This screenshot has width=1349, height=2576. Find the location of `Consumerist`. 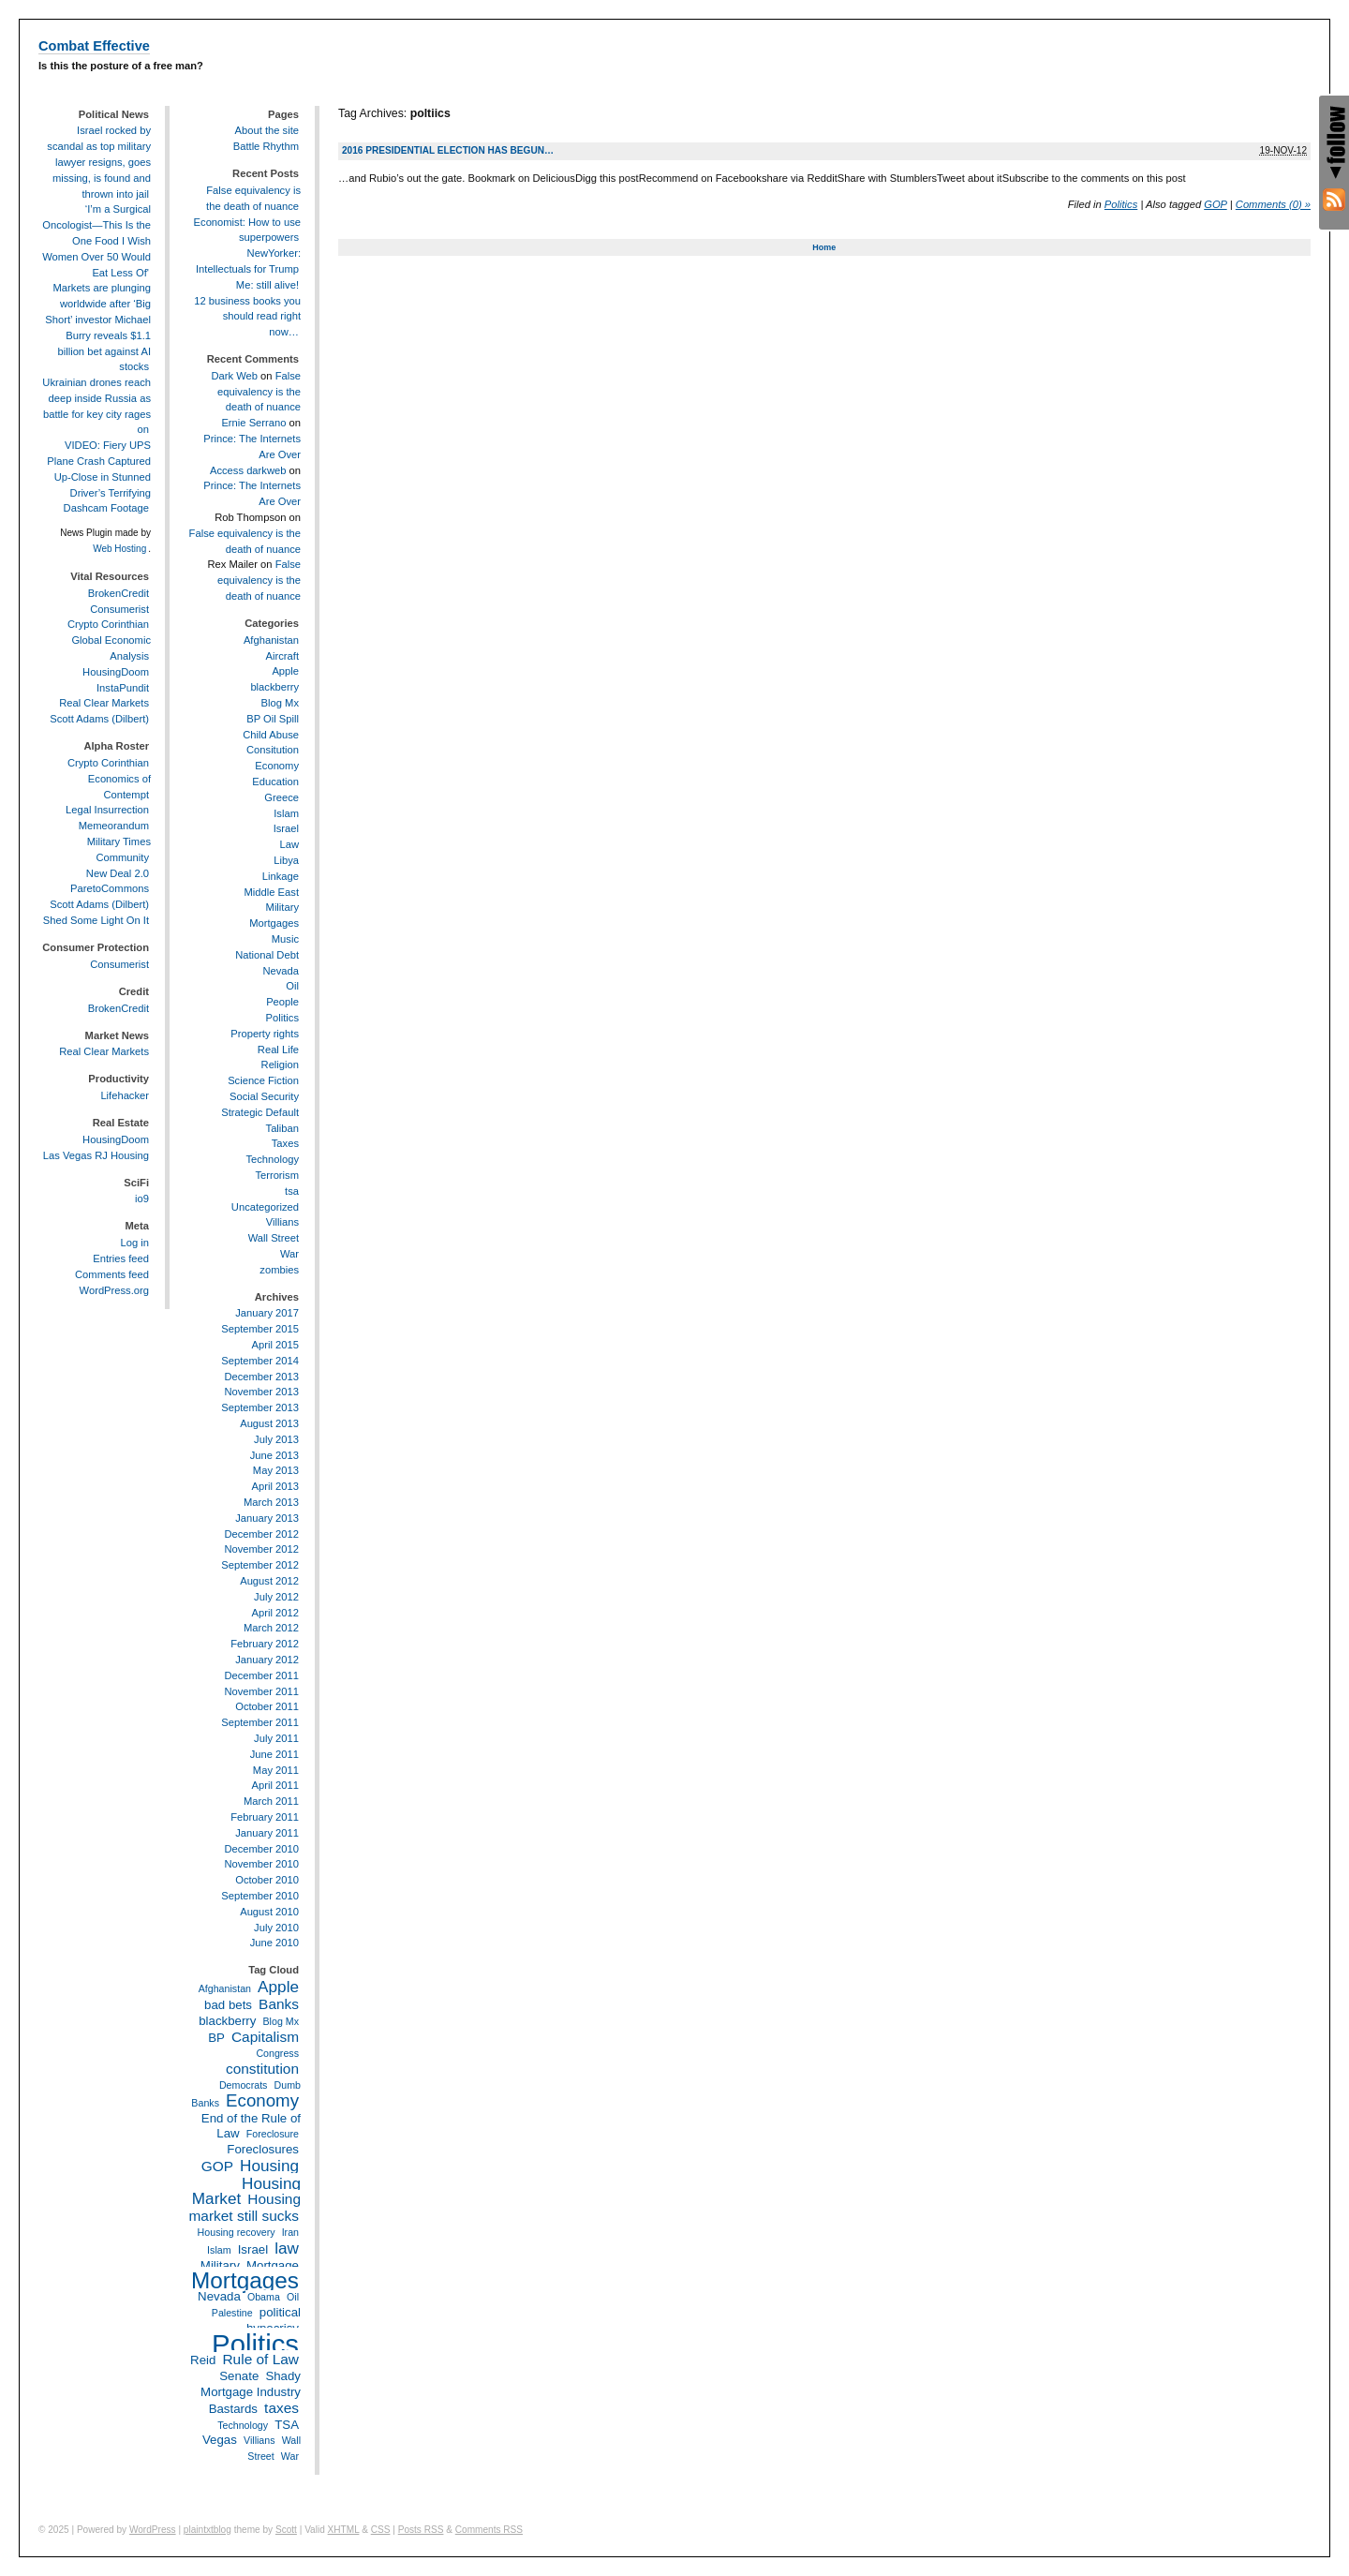

Consumerist is located at coordinates (119, 609).